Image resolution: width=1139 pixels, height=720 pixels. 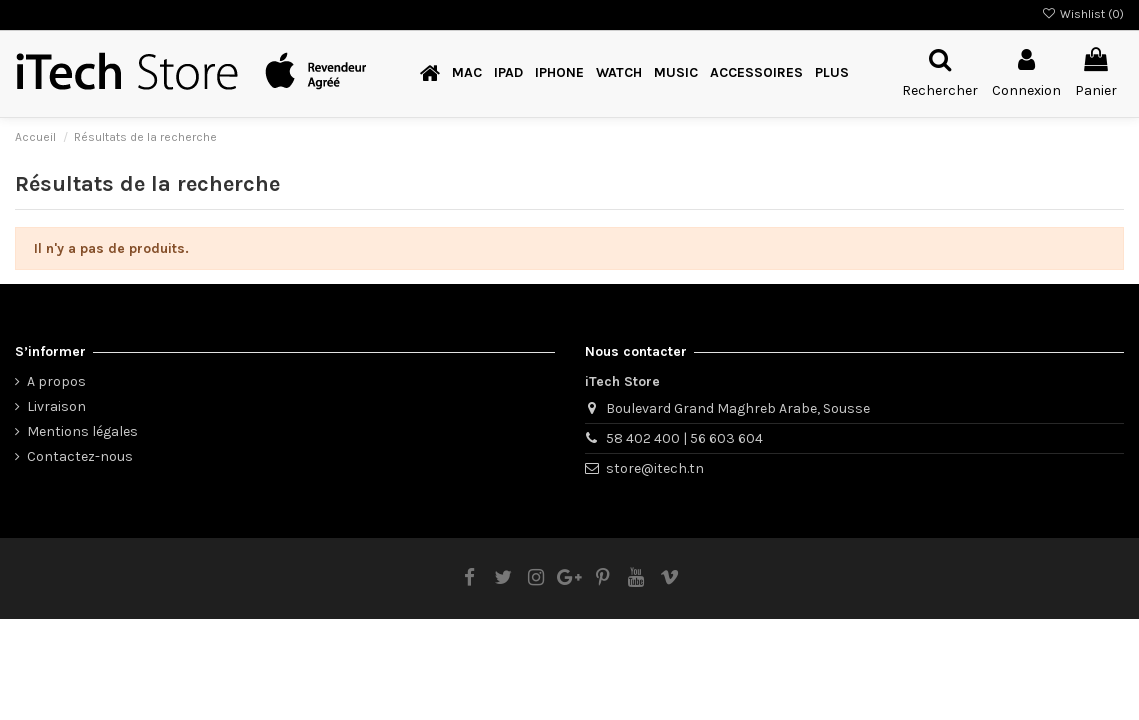 I want to click on Livraison, so click(x=56, y=406).